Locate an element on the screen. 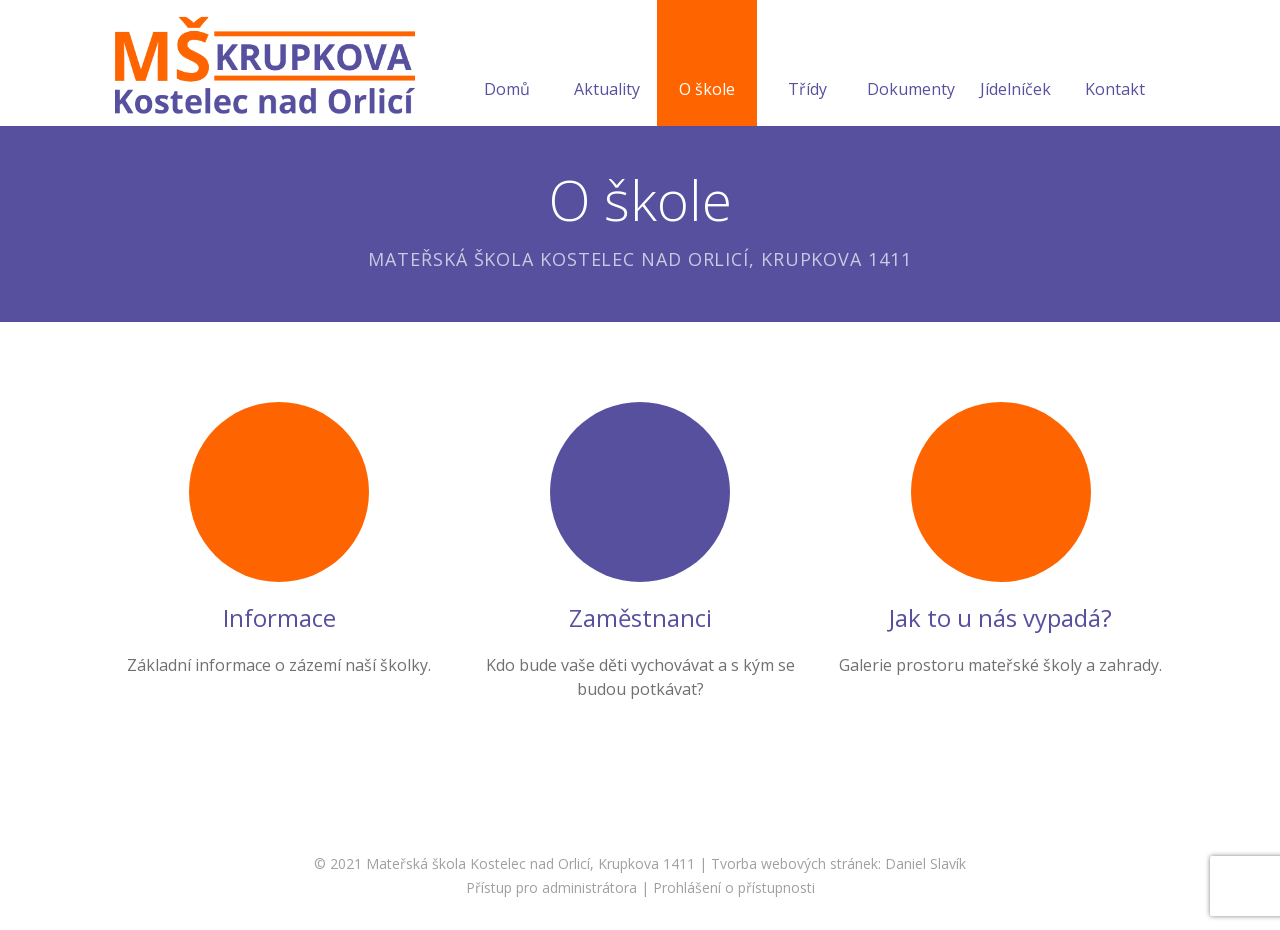  Aktuality is located at coordinates (607, 65).